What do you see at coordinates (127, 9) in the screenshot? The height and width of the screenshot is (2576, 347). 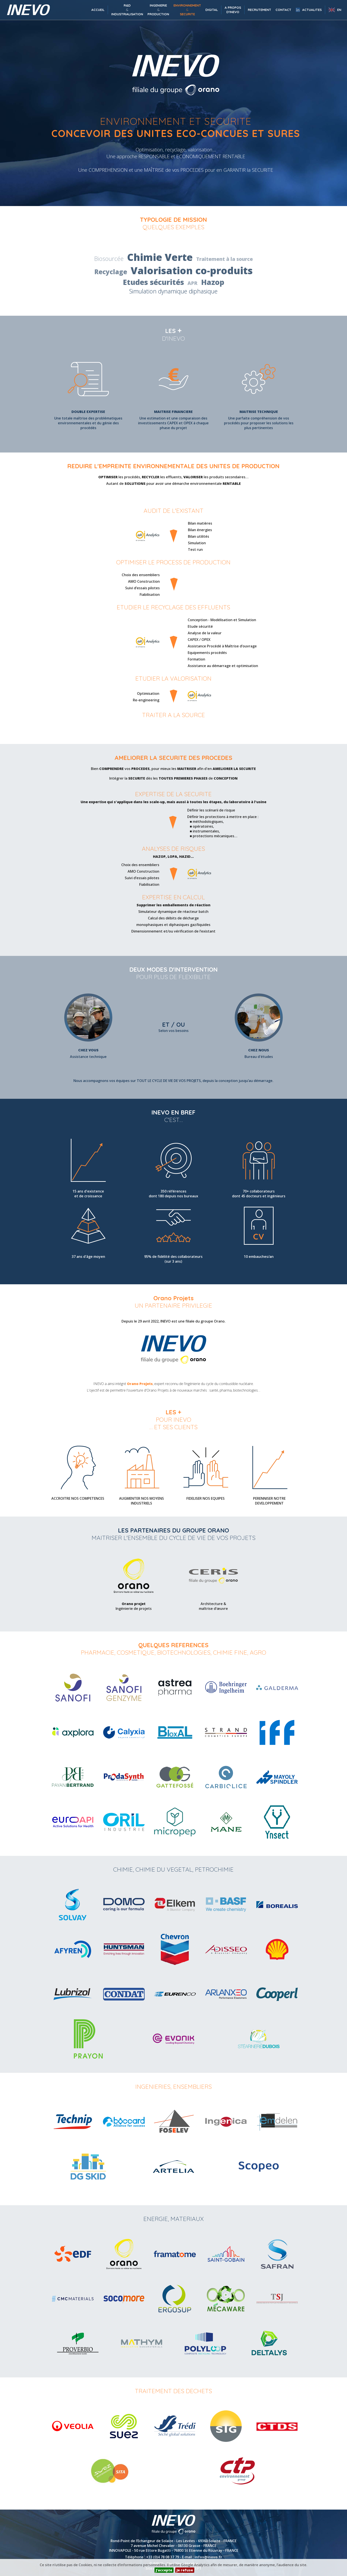 I see `R&DINDUSTRIALISATION` at bounding box center [127, 9].